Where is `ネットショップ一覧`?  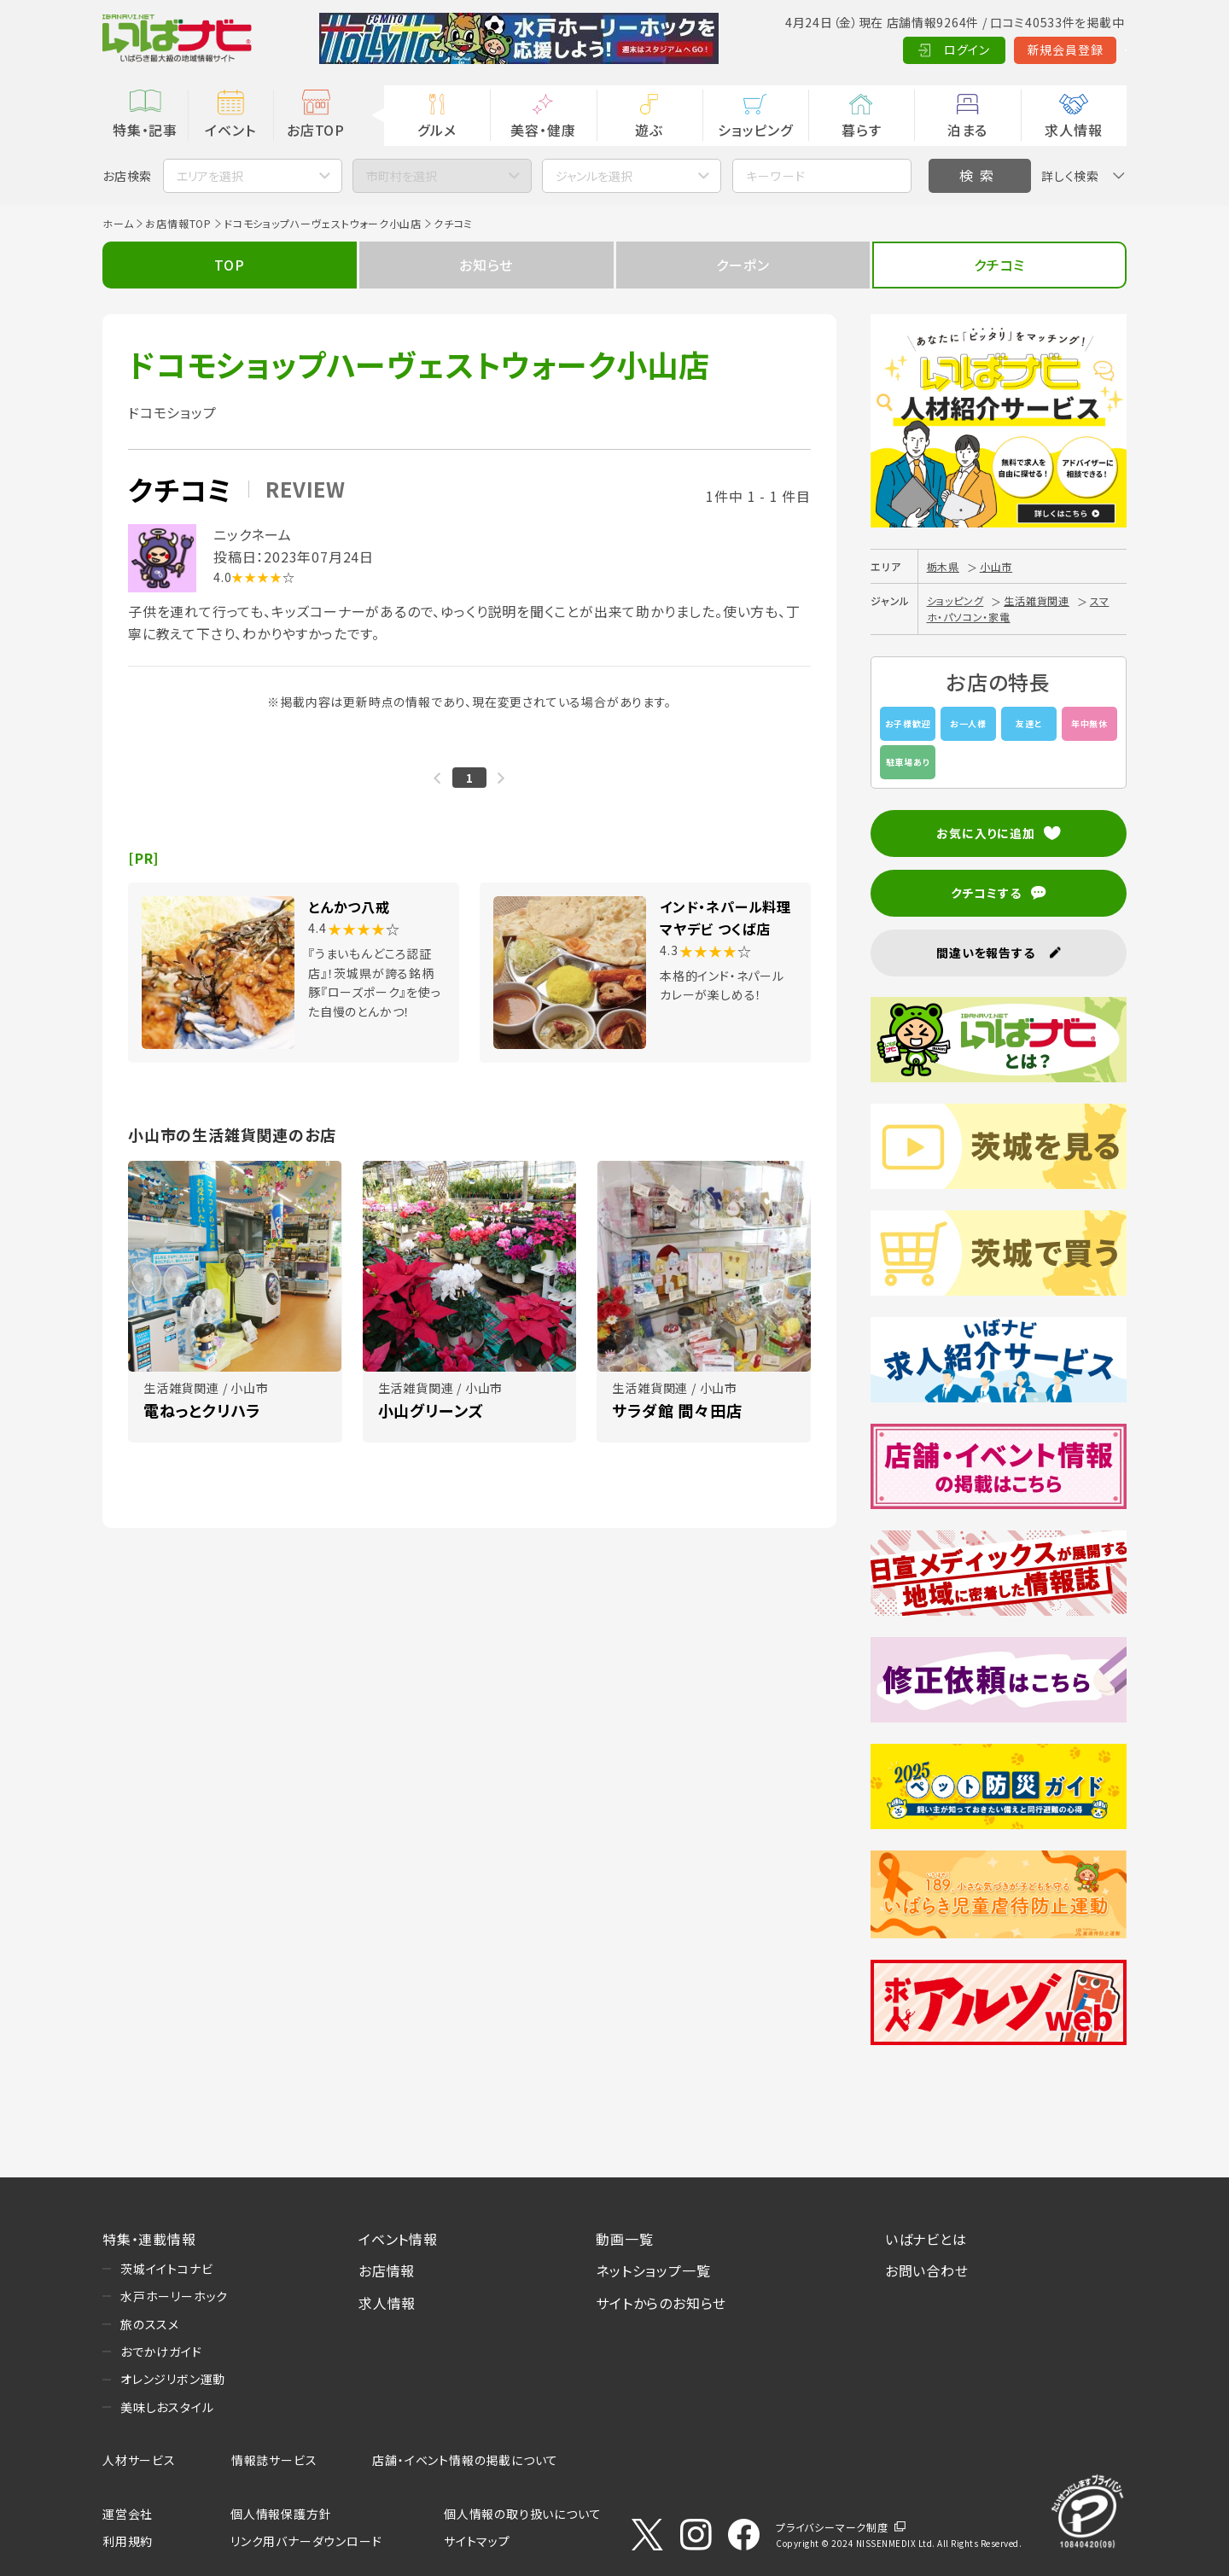
ネットショップ一覧 is located at coordinates (653, 2270).